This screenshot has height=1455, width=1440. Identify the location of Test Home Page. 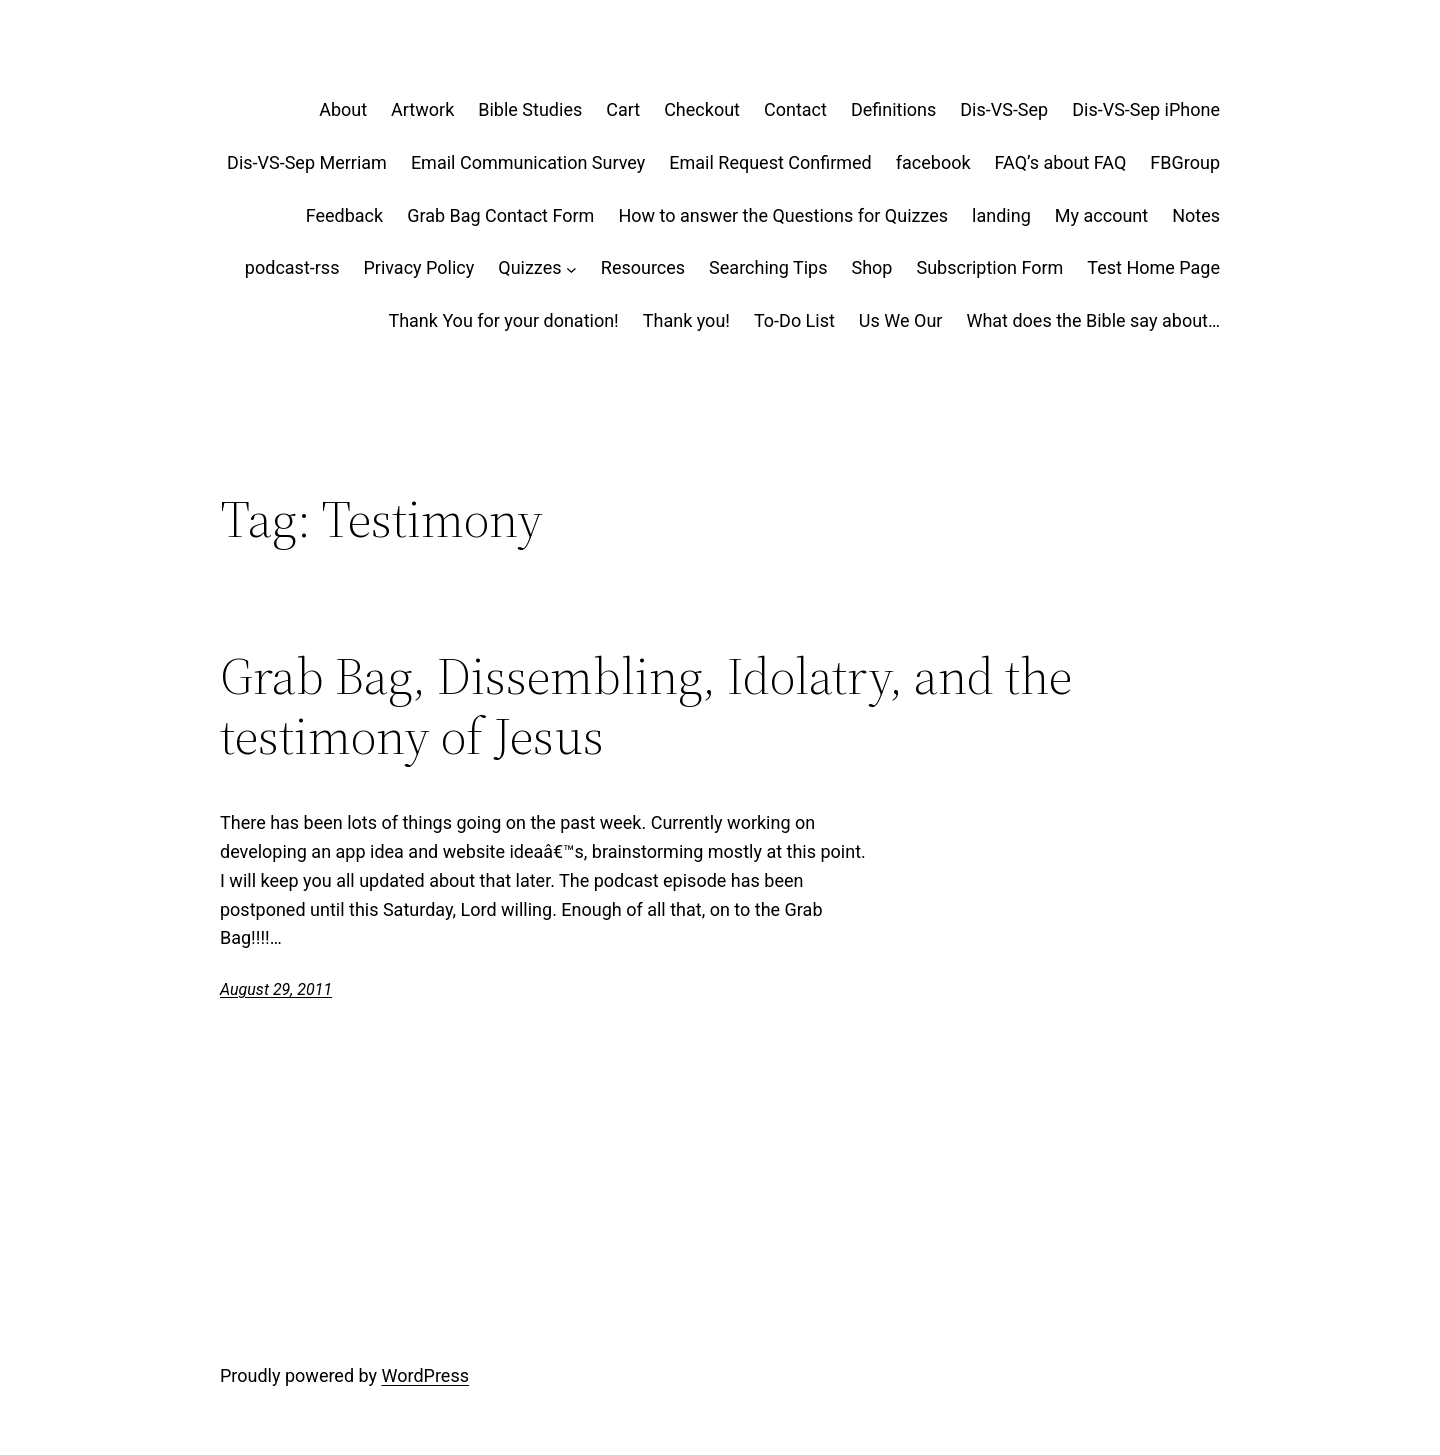
(1153, 267).